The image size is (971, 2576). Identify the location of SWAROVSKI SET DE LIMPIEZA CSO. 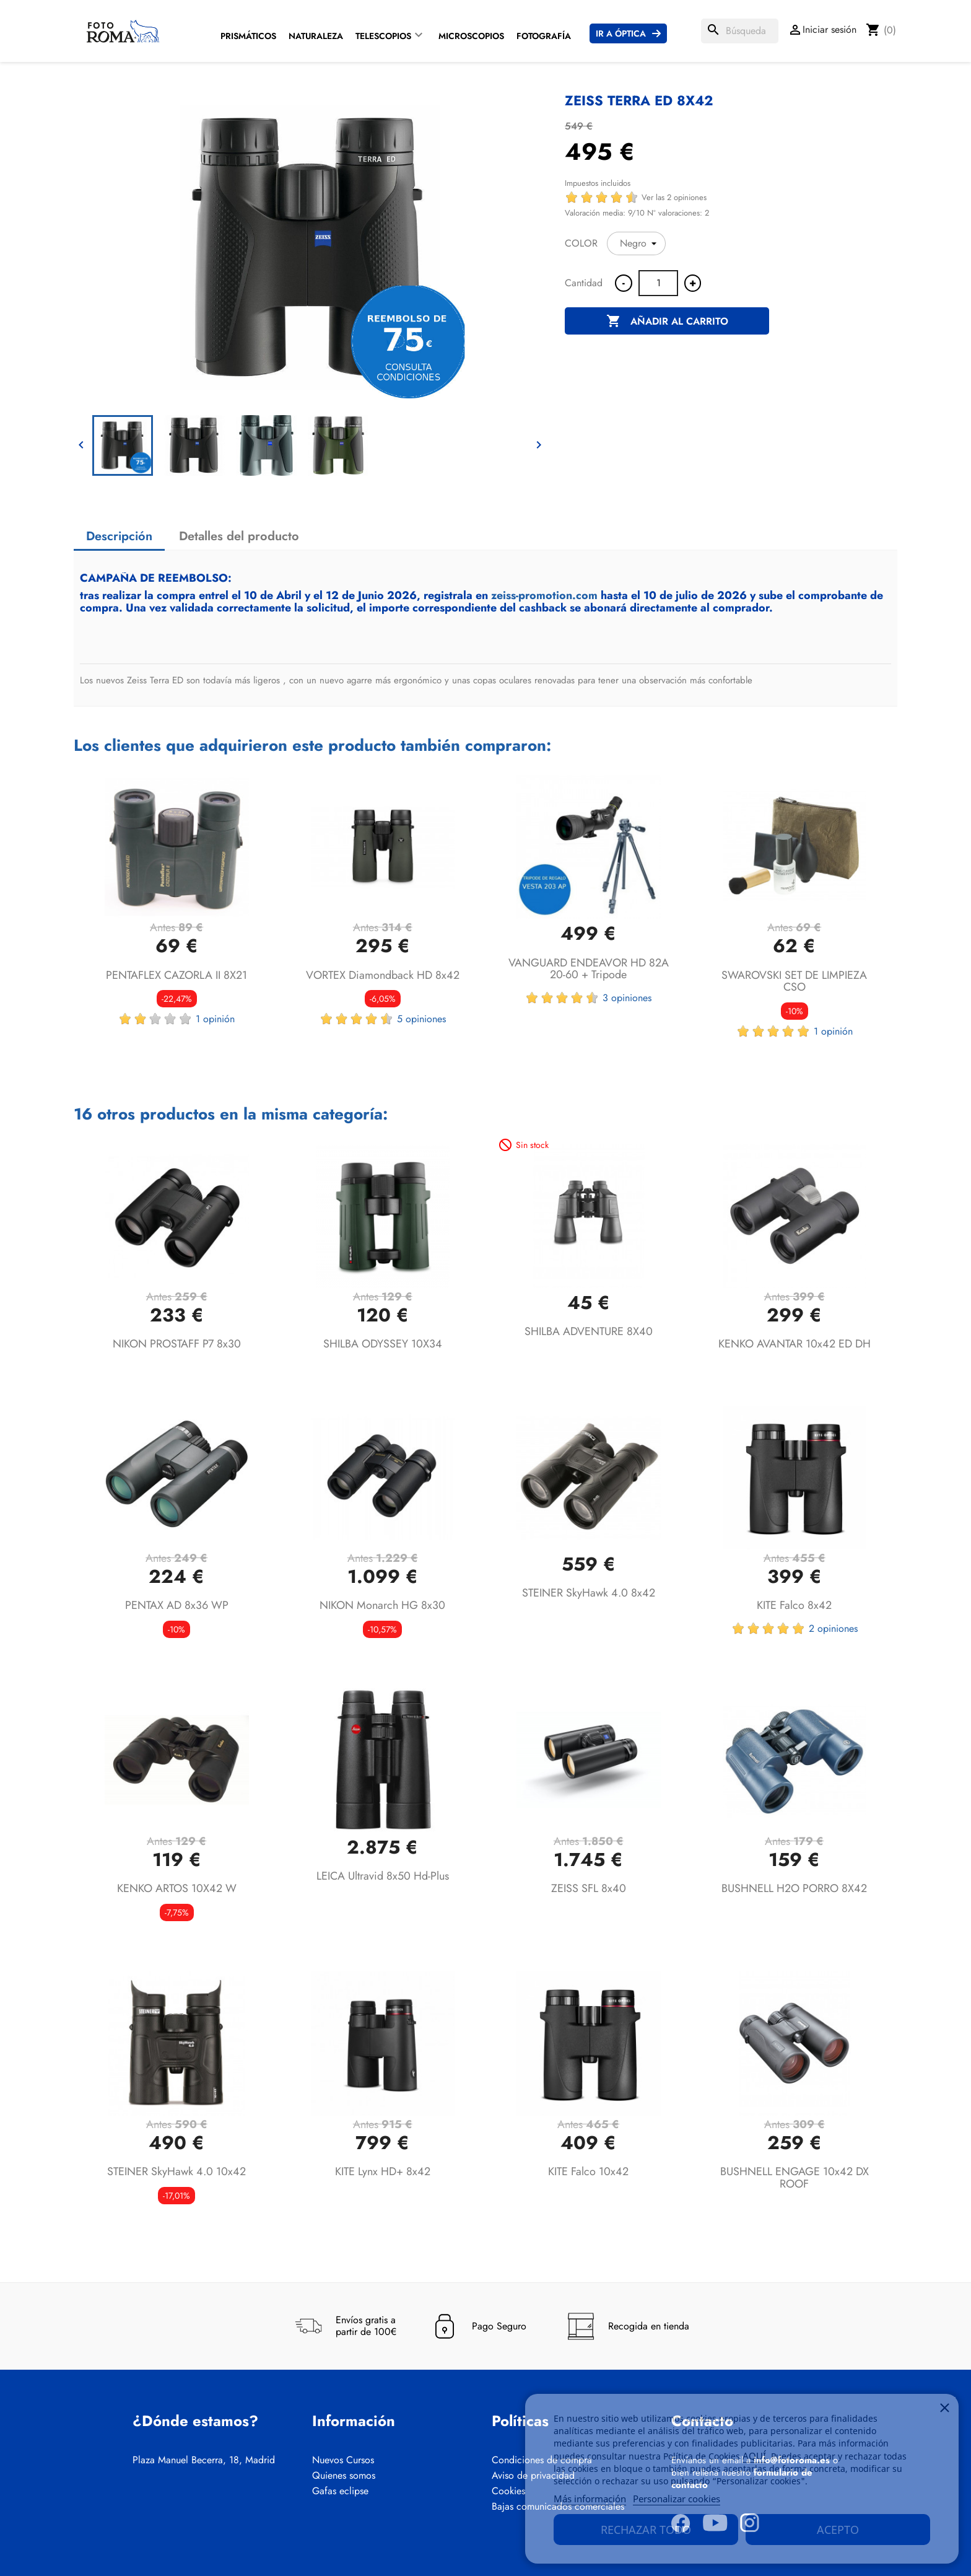
(794, 981).